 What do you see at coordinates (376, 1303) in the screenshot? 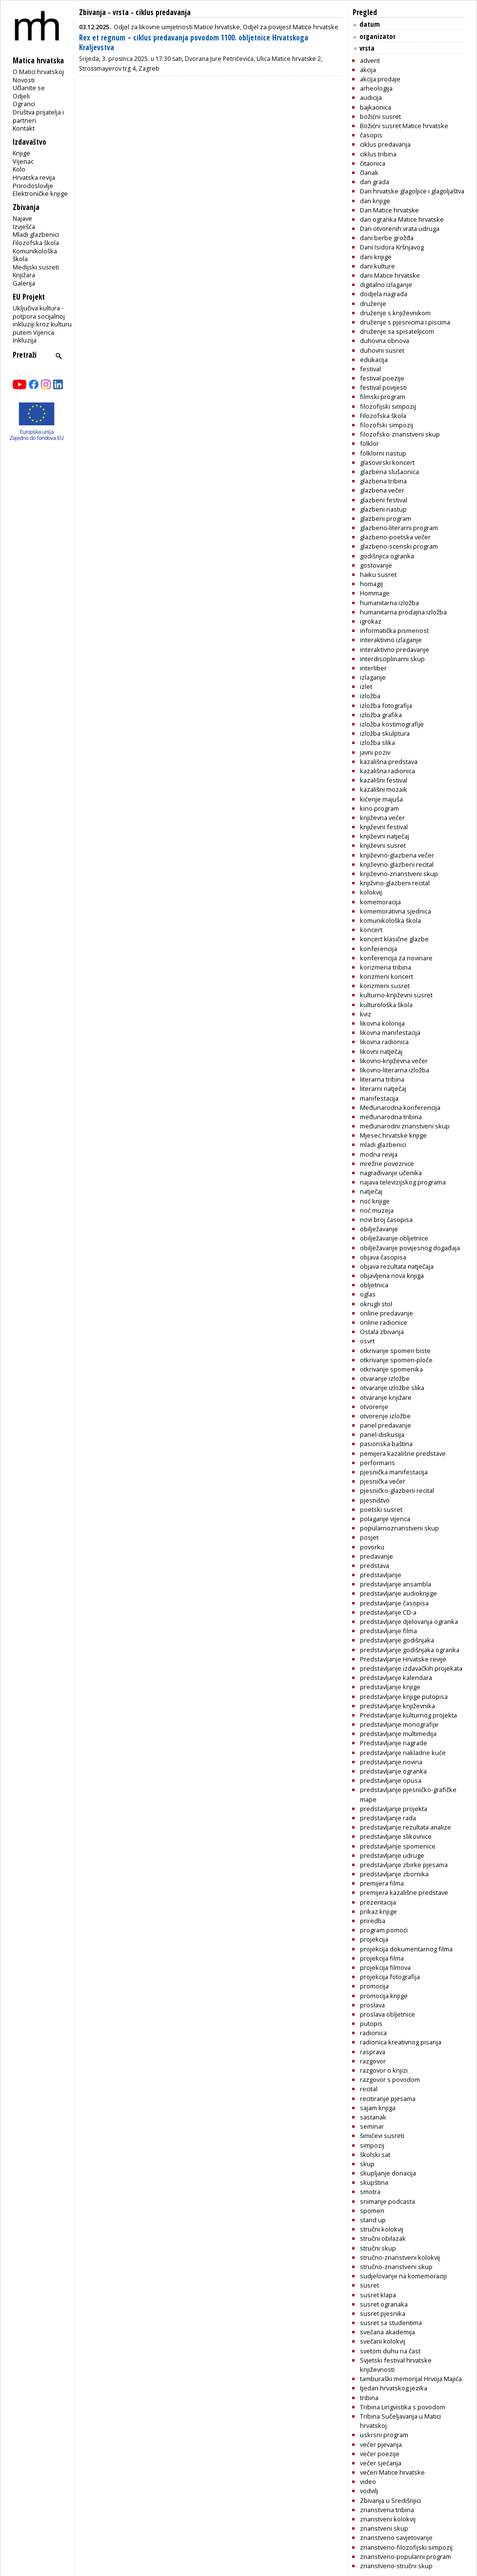
I see `okrugli stol` at bounding box center [376, 1303].